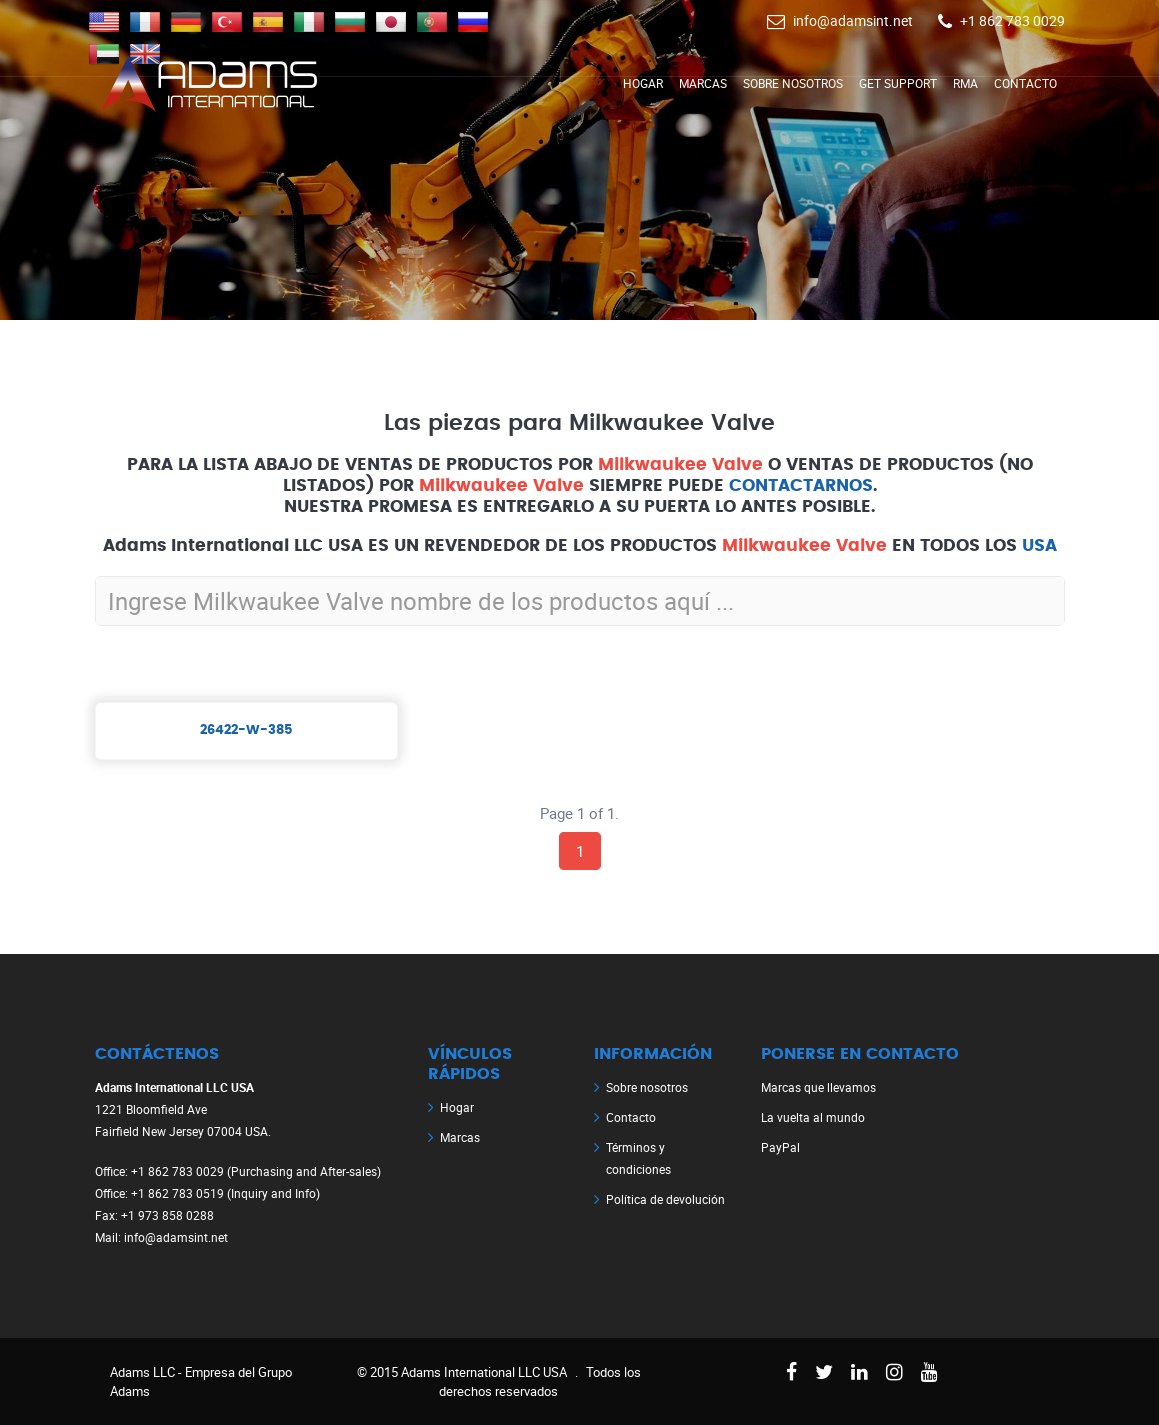 Image resolution: width=1159 pixels, height=1425 pixels. Describe the element at coordinates (246, 730) in the screenshot. I see `26422-W-385` at that location.